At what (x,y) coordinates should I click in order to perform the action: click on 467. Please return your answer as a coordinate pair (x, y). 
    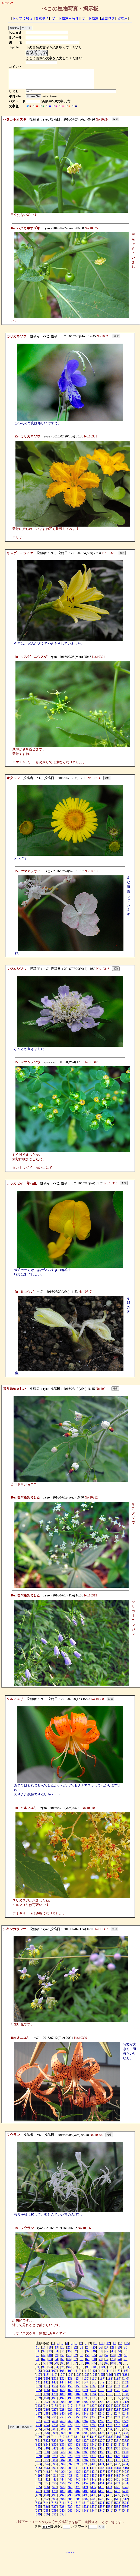
    Looking at the image, I should click on (54, 2491).